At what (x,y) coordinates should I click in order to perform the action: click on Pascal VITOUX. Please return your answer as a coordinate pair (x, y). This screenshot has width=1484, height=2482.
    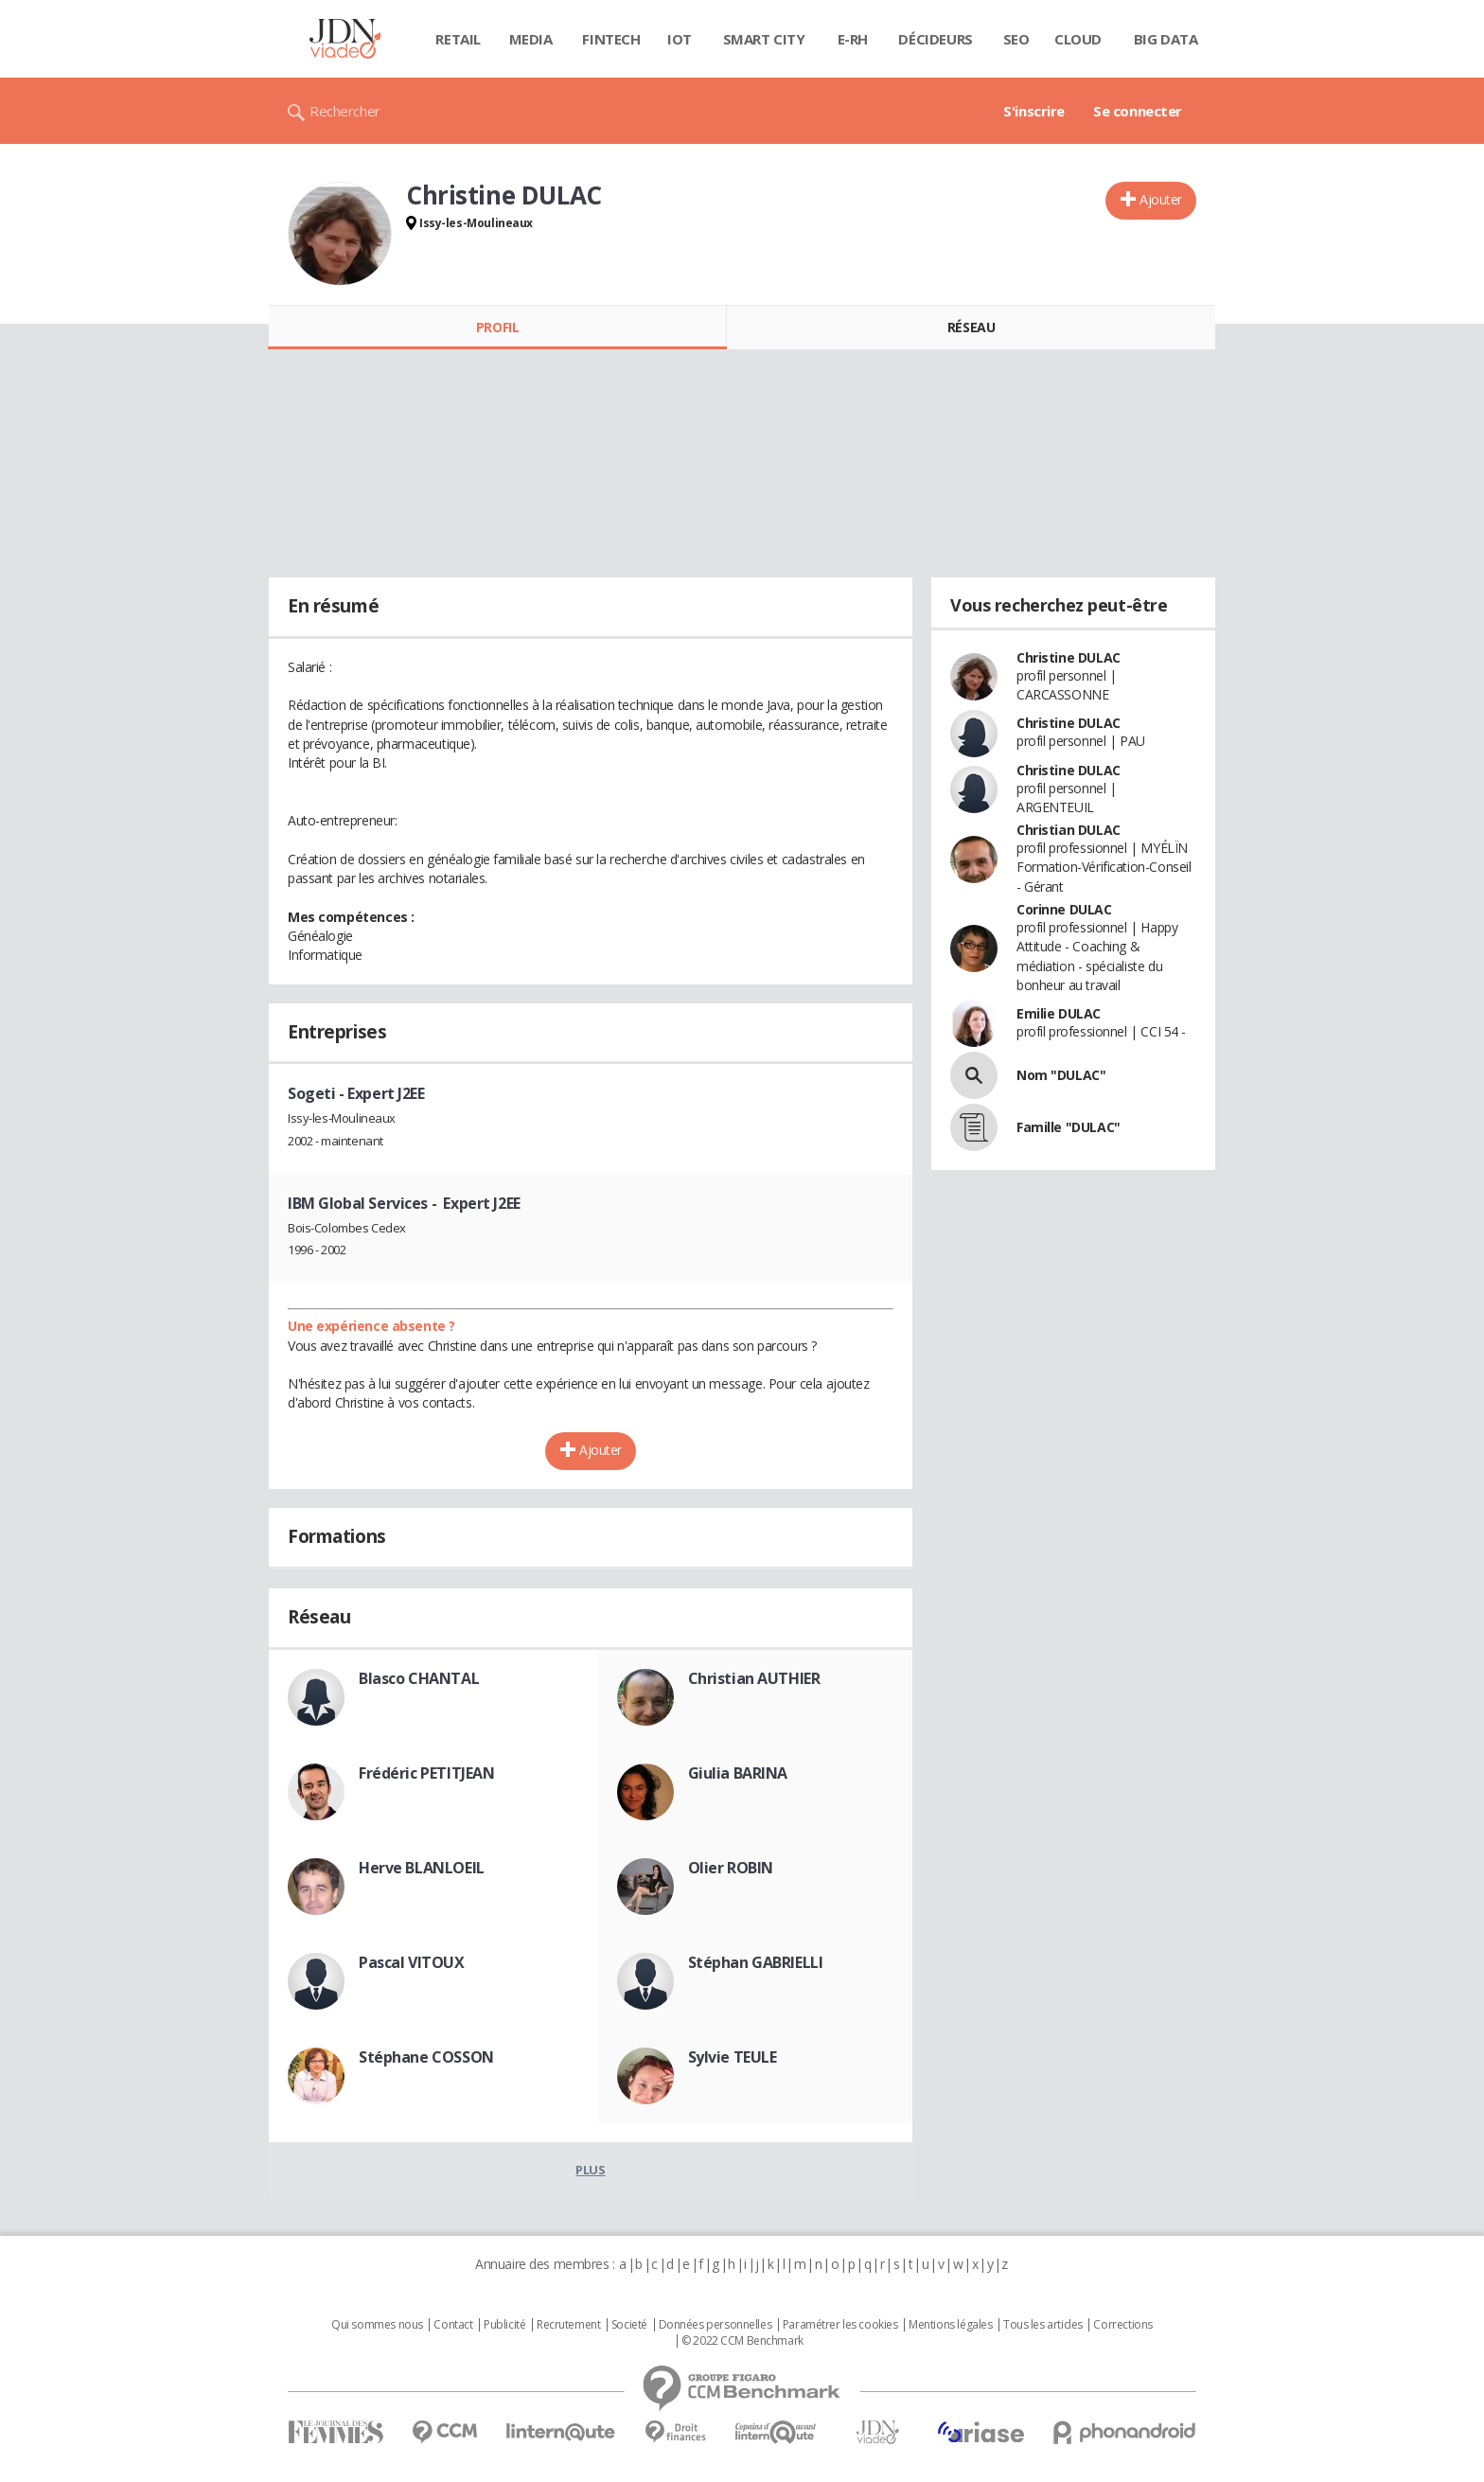
    Looking at the image, I should click on (412, 1962).